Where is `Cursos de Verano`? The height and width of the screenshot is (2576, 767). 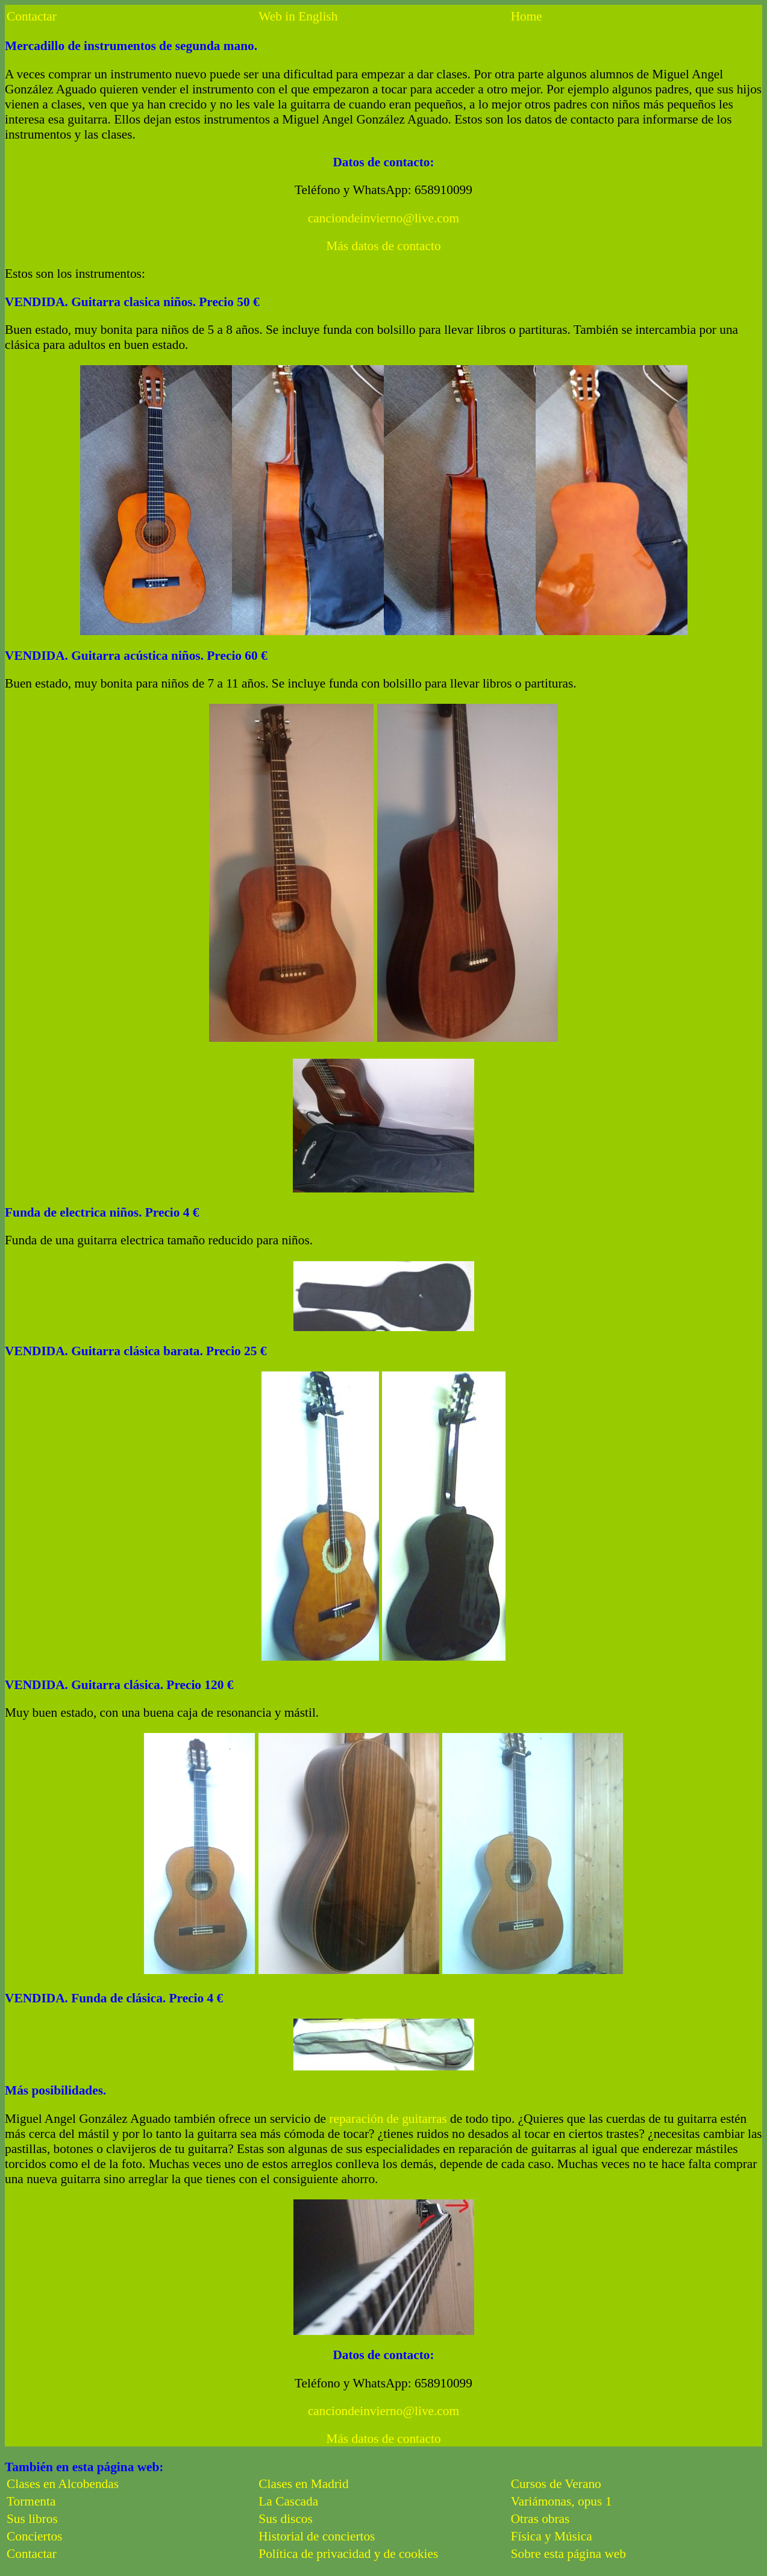 Cursos de Verano is located at coordinates (556, 2484).